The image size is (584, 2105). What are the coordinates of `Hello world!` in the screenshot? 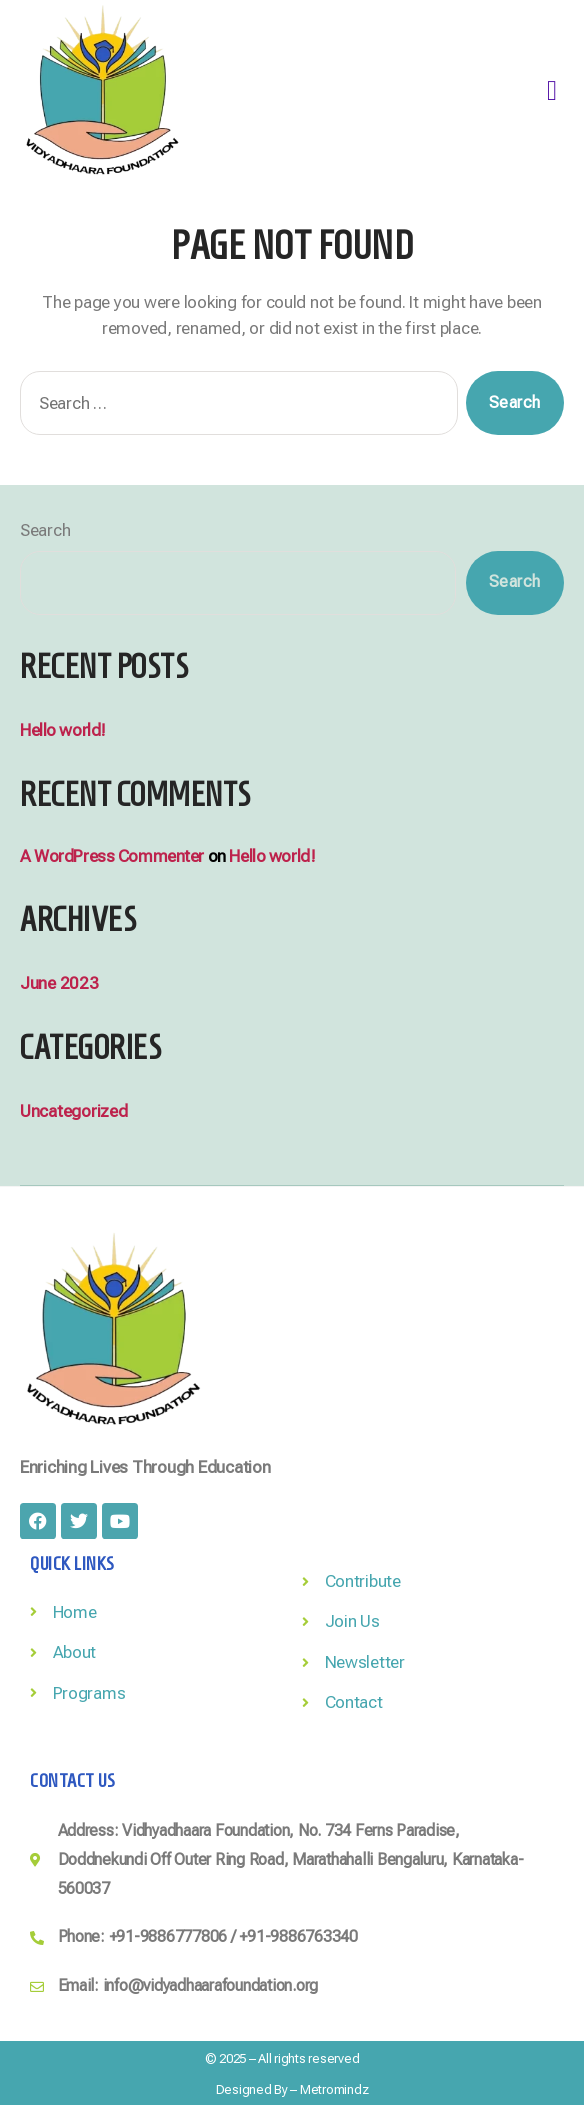 It's located at (63, 730).